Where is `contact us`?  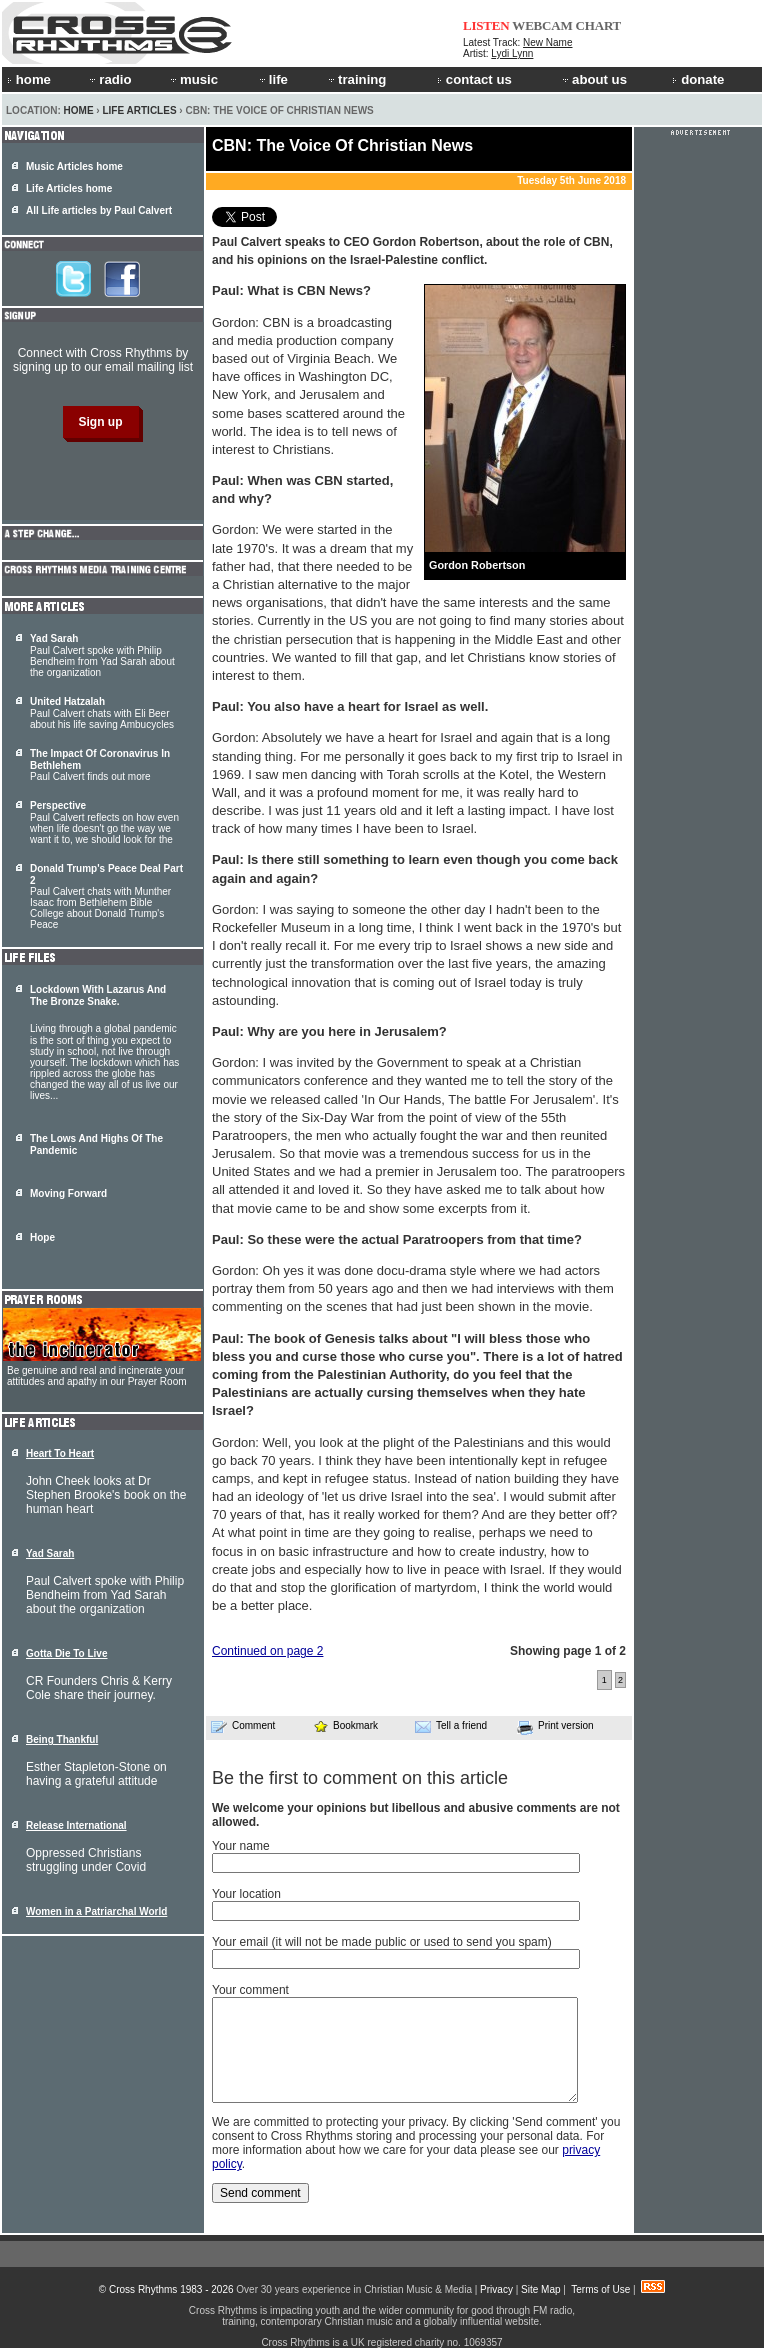
contact us is located at coordinates (474, 79).